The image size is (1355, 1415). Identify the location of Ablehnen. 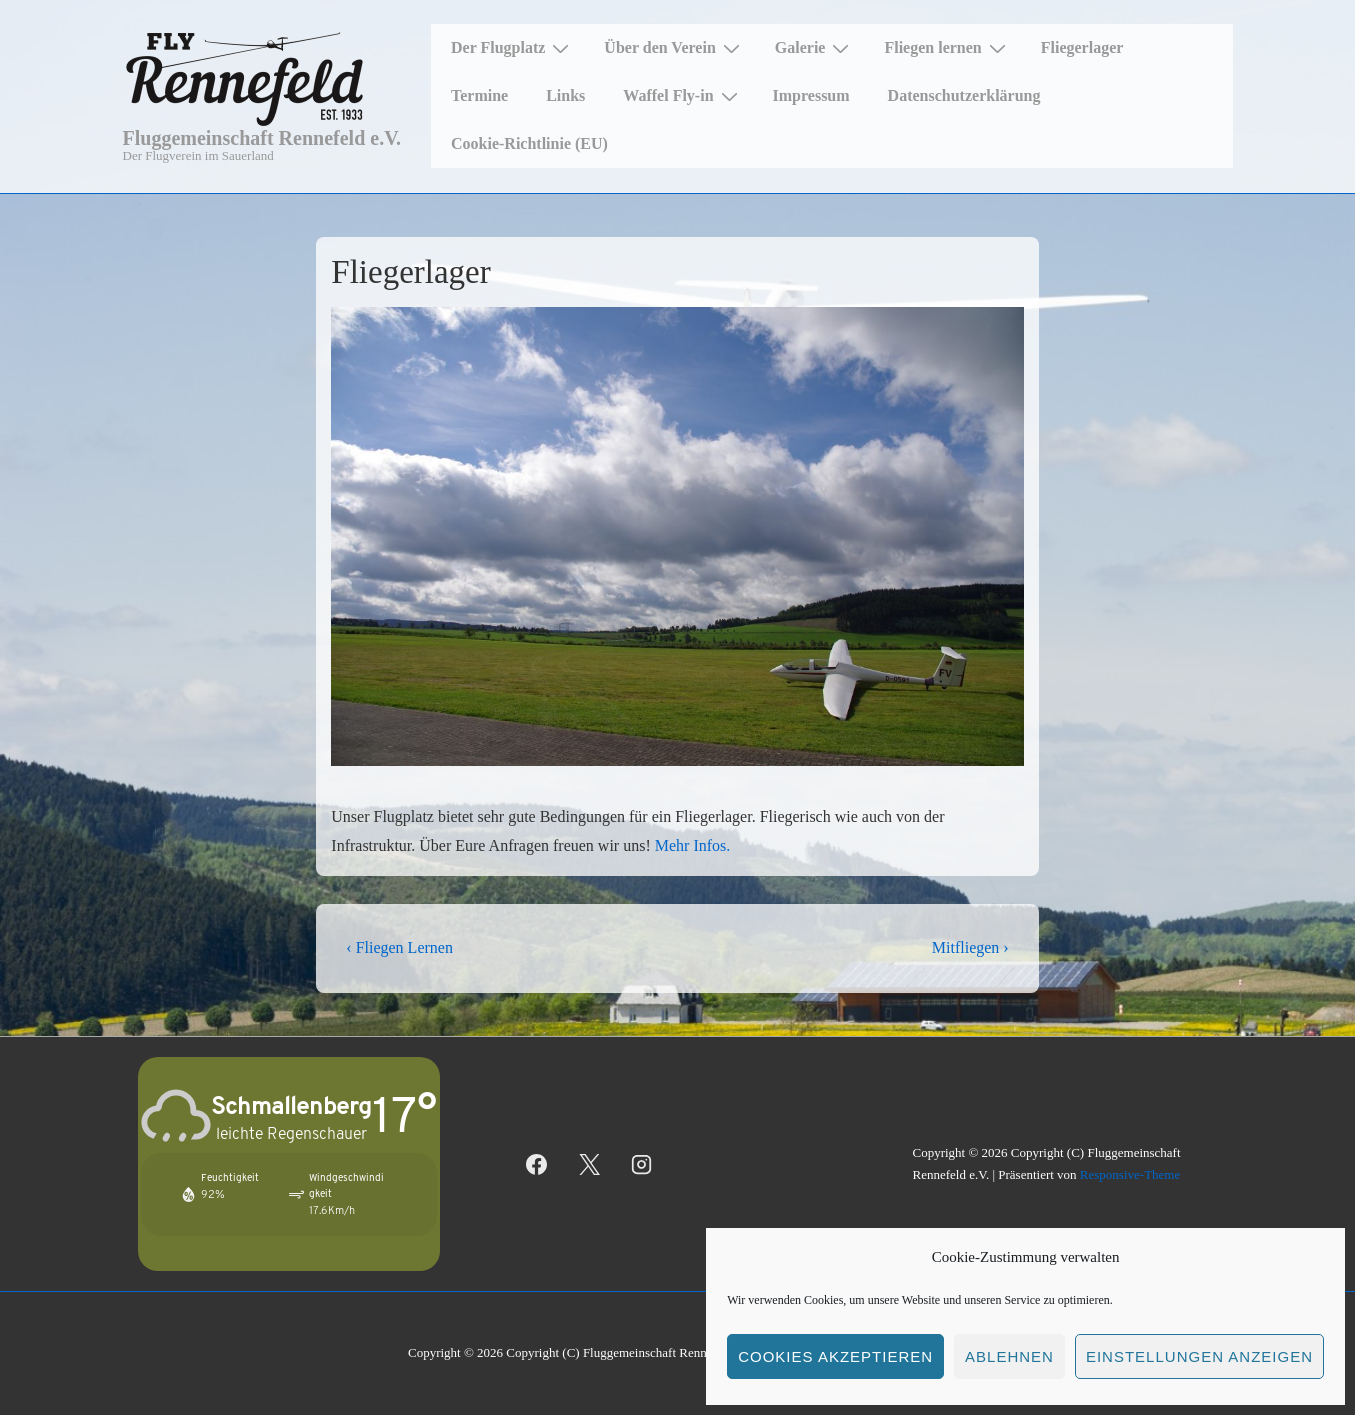
(1009, 1356).